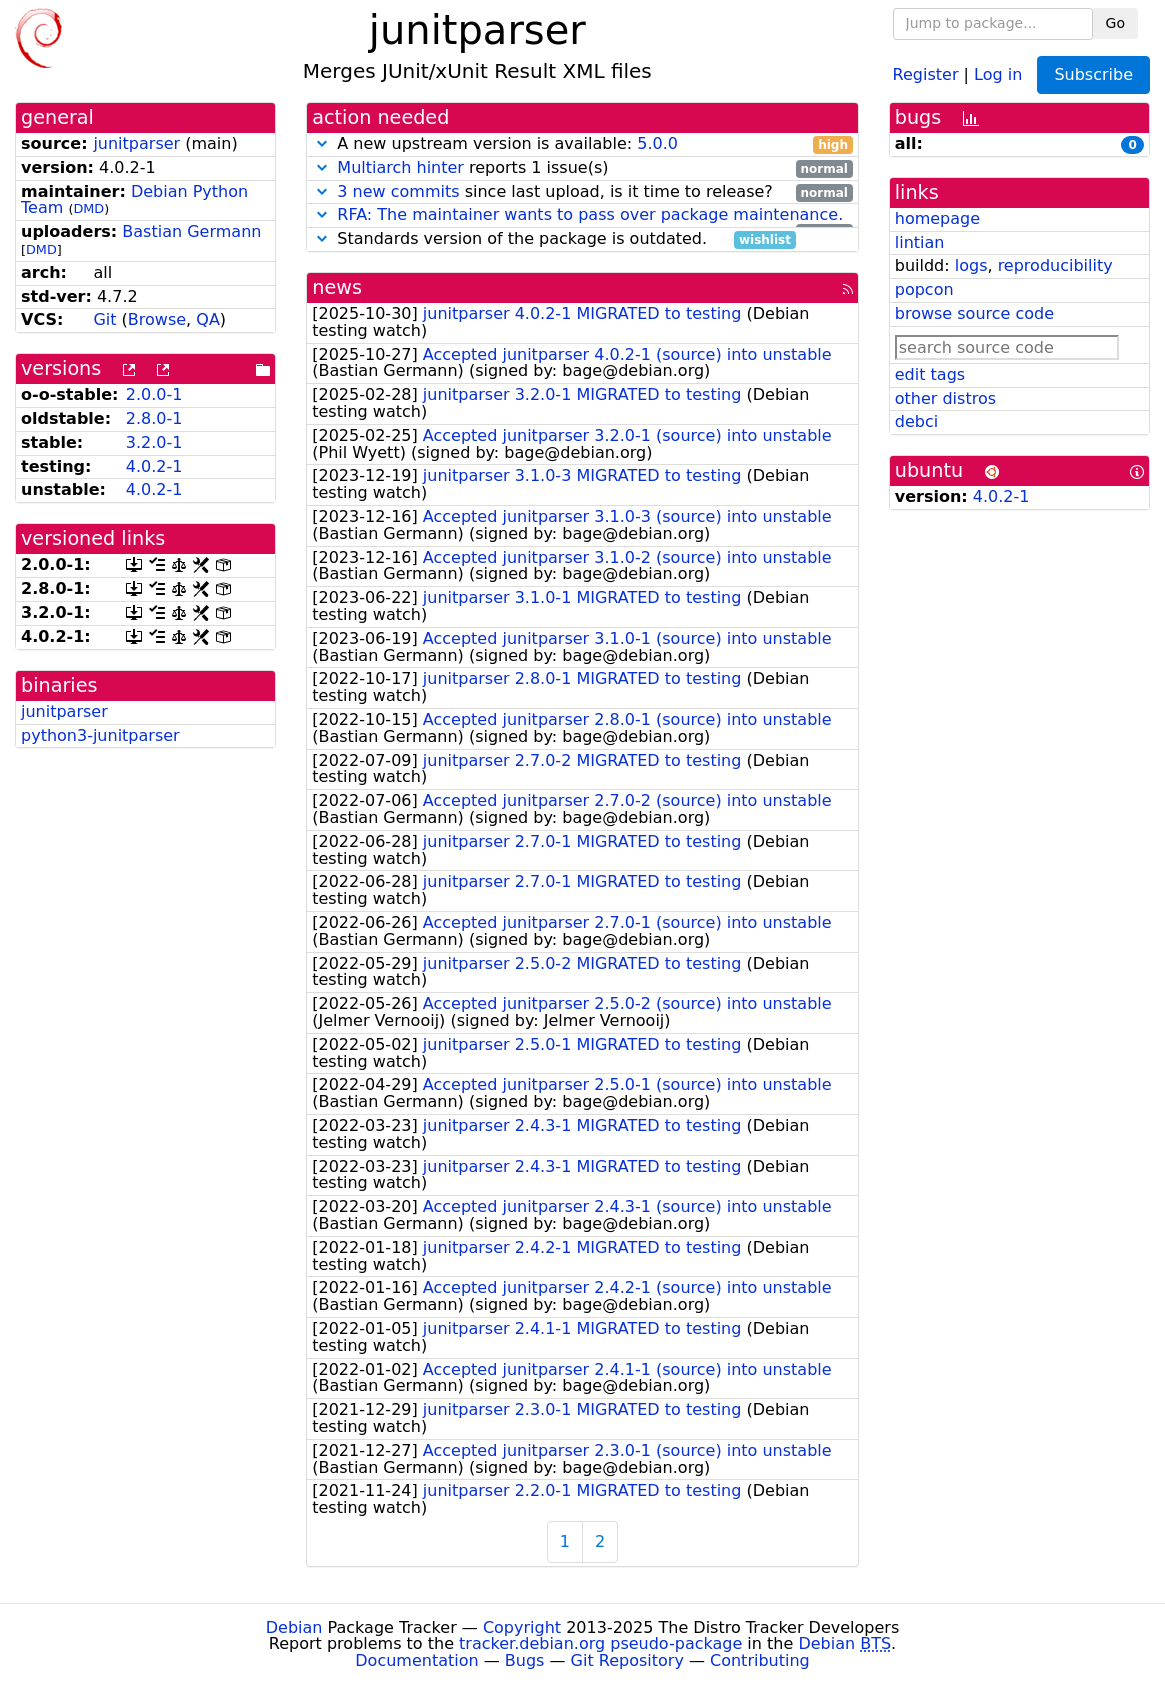 The width and height of the screenshot is (1165, 1686). I want to click on 5.0.0, so click(657, 143).